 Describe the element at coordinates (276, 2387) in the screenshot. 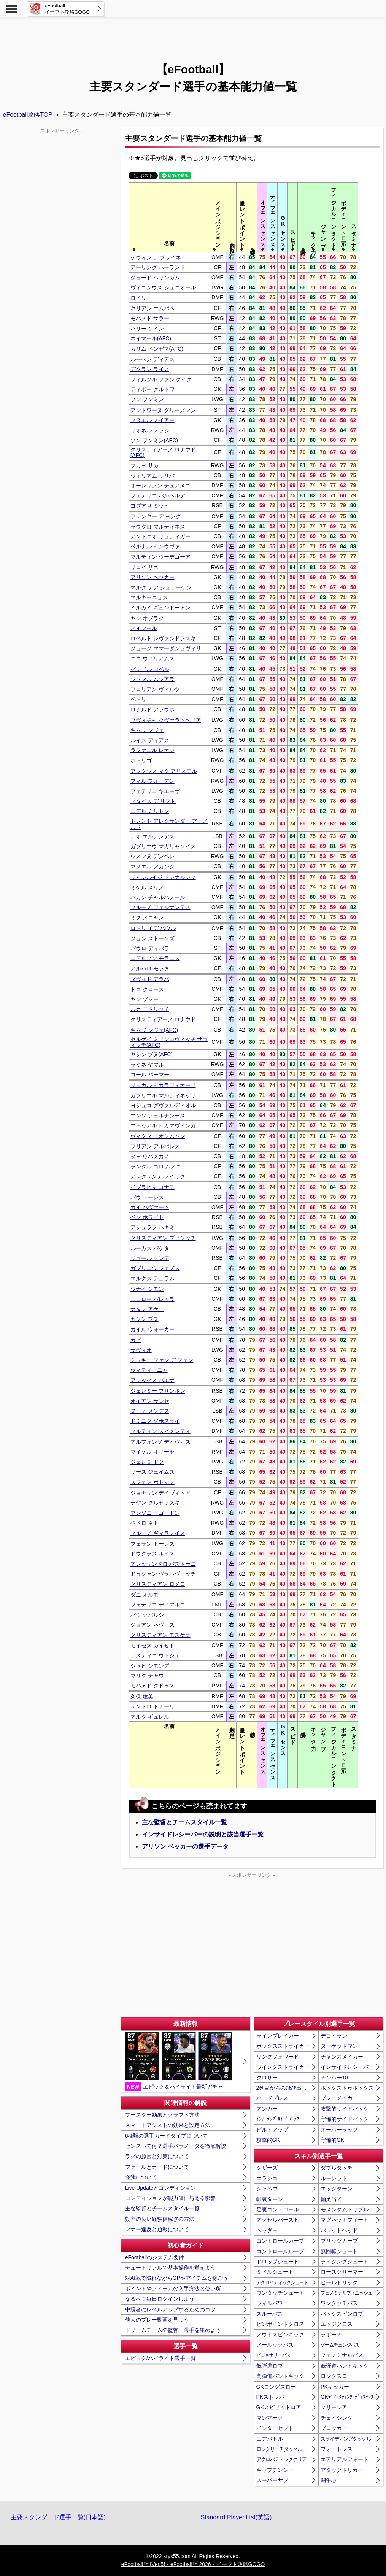

I see `GKロングスロー` at that location.